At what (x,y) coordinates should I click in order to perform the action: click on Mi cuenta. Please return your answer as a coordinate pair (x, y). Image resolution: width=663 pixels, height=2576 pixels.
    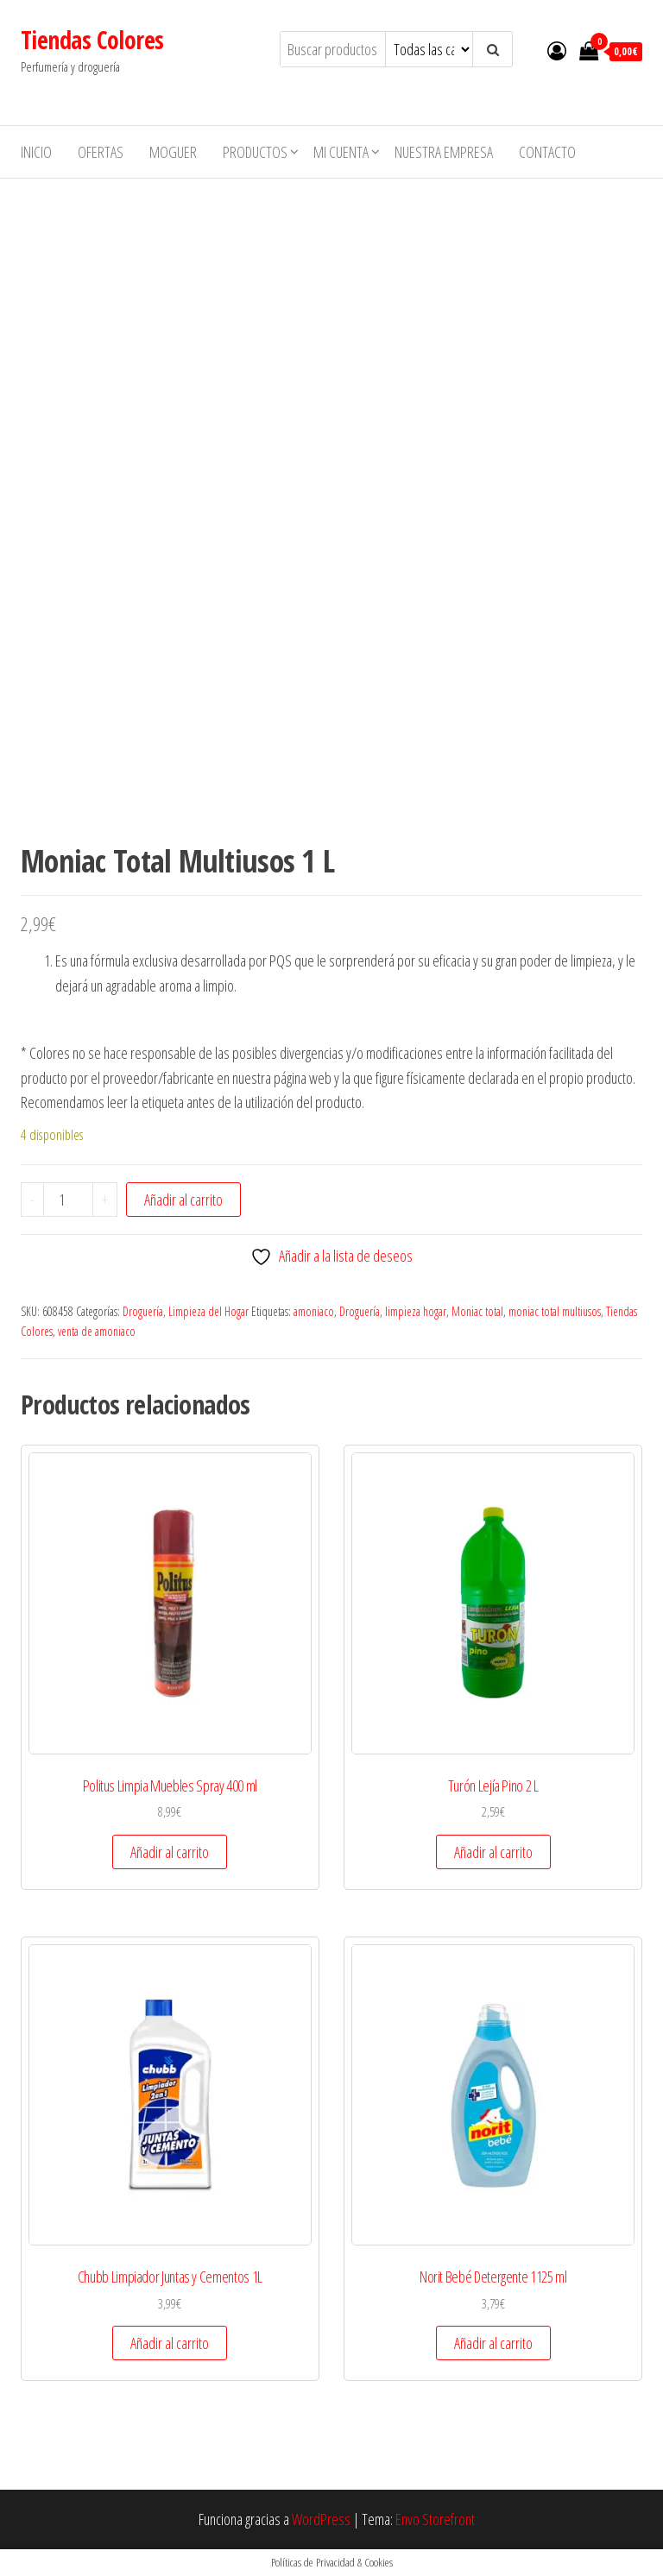
    Looking at the image, I should click on (341, 152).